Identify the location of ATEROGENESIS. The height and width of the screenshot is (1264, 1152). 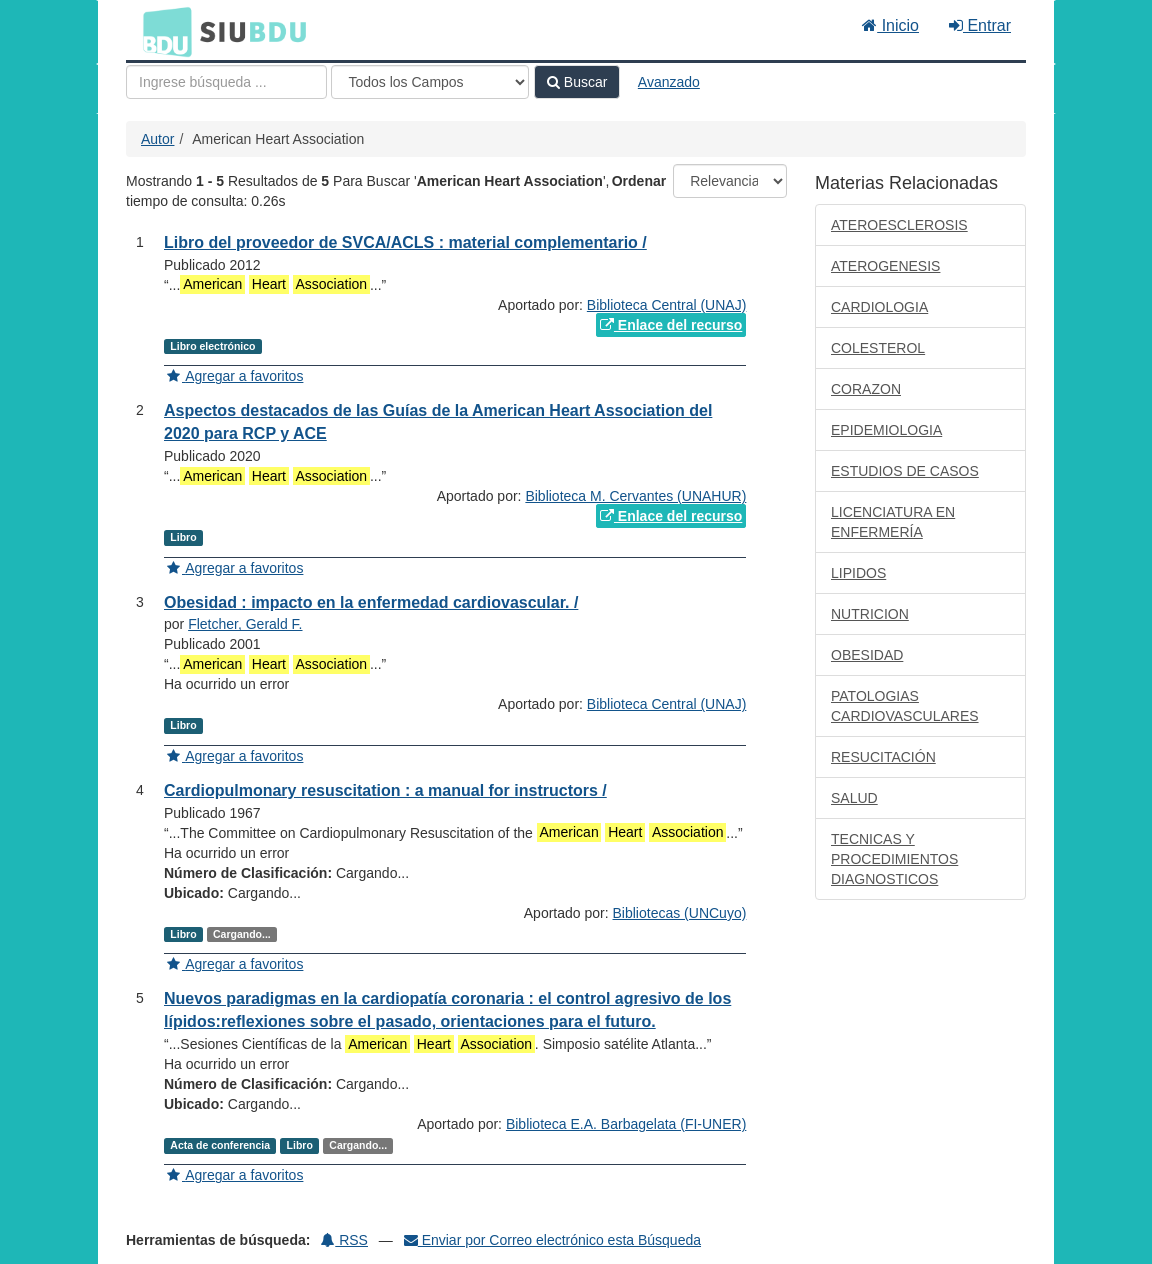
(885, 266).